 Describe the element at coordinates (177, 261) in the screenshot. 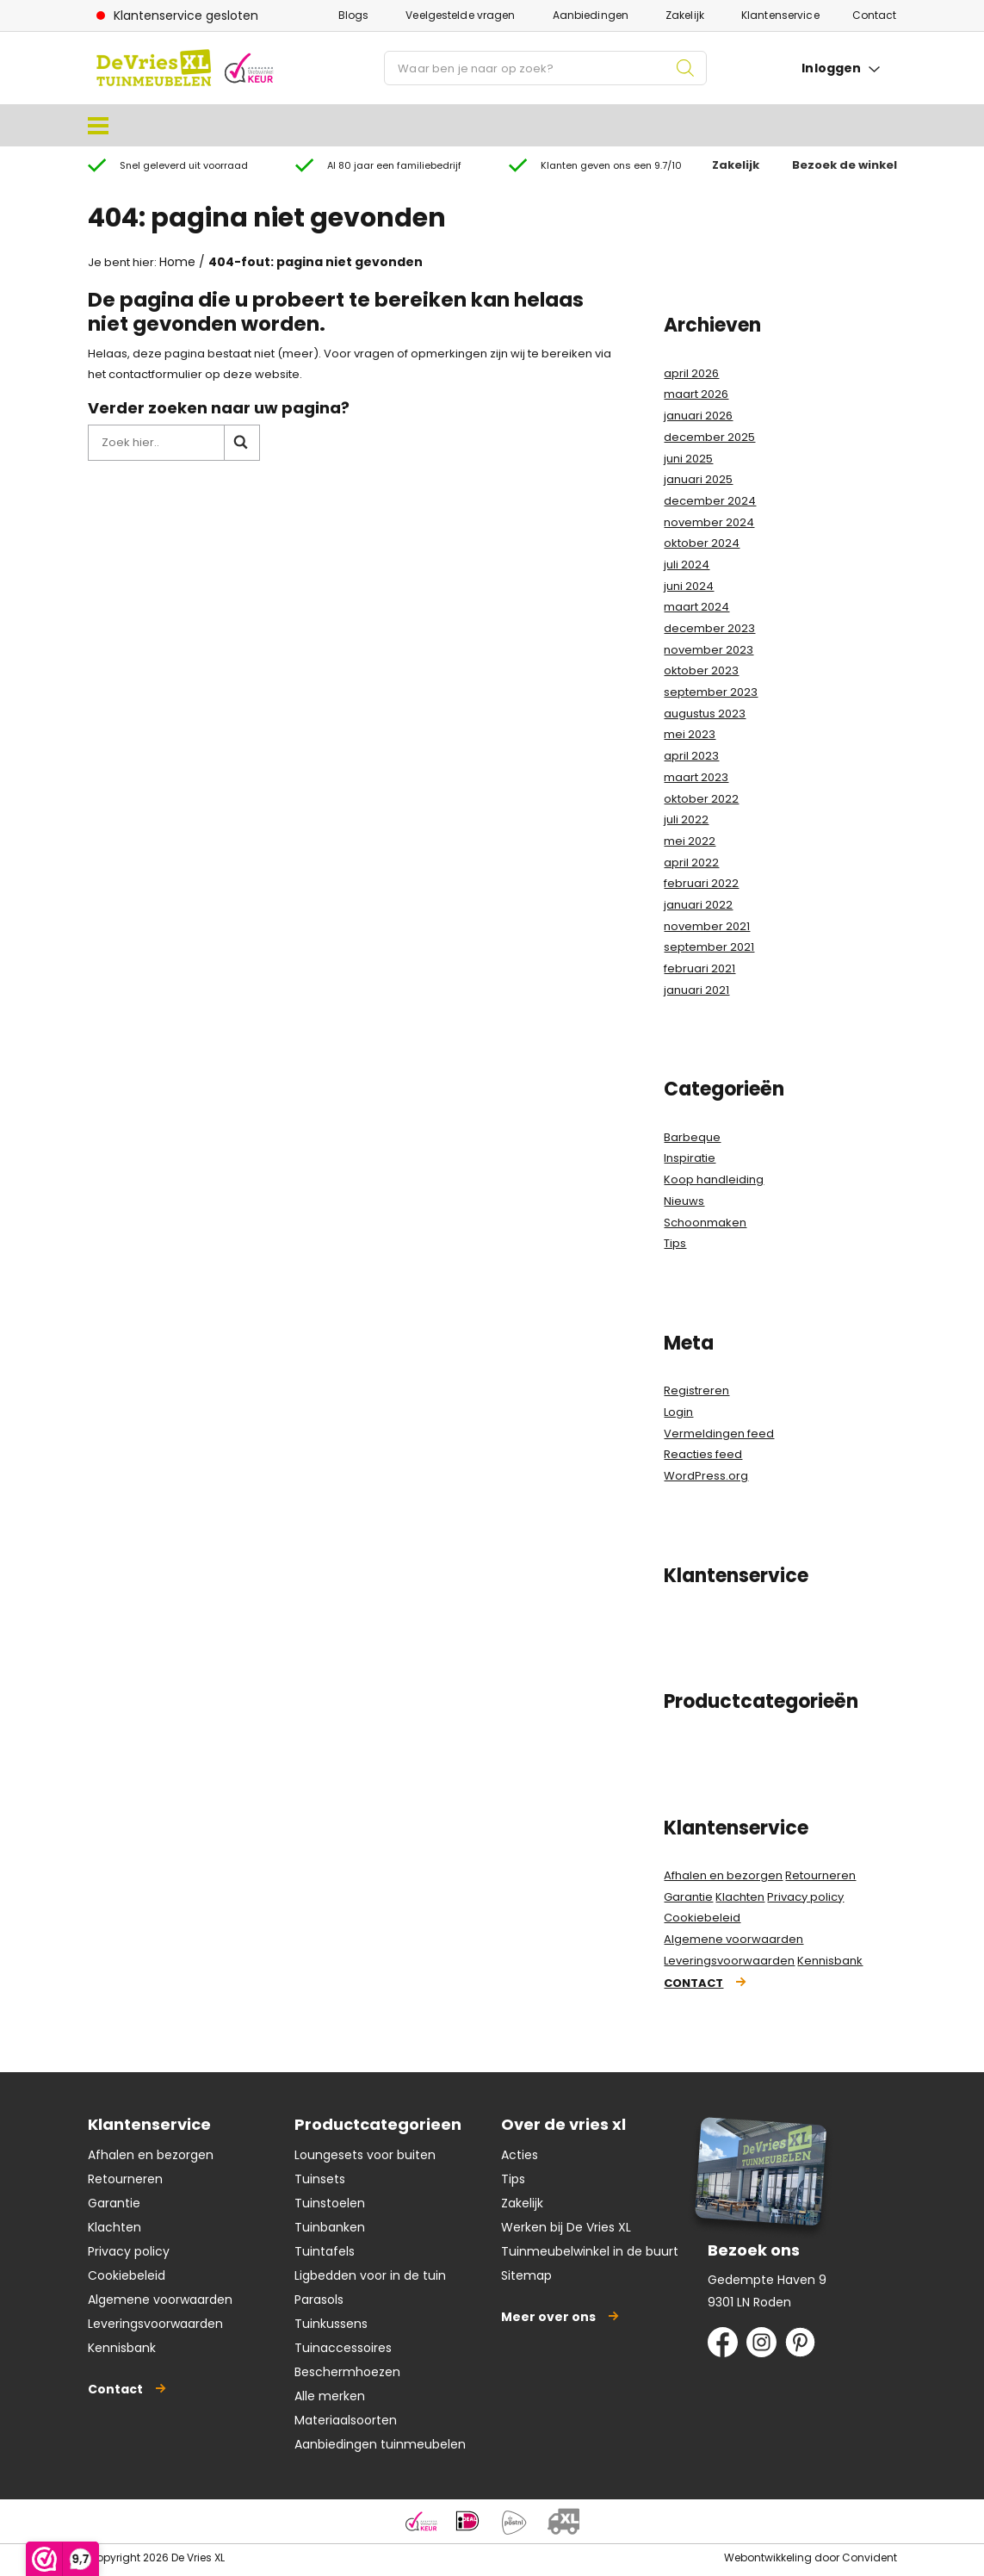

I see `Home` at that location.